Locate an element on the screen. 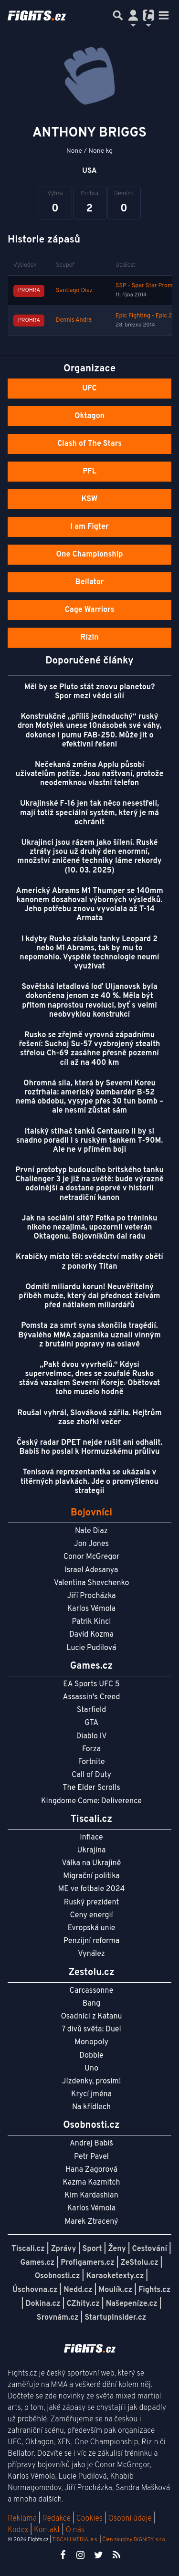  Bang is located at coordinates (92, 2003).